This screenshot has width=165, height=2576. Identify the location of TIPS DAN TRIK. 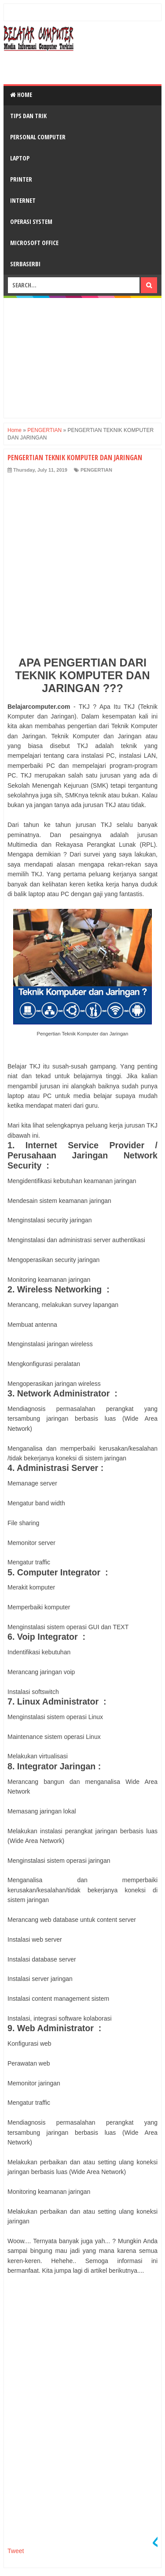
(28, 116).